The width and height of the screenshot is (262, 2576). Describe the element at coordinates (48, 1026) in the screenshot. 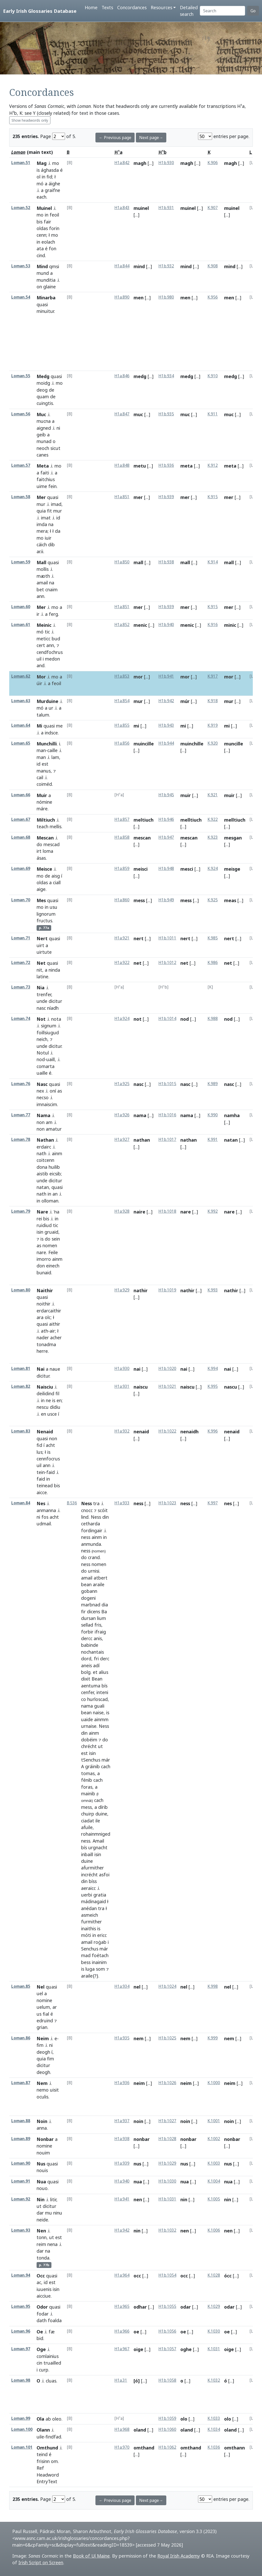

I see `signum` at that location.